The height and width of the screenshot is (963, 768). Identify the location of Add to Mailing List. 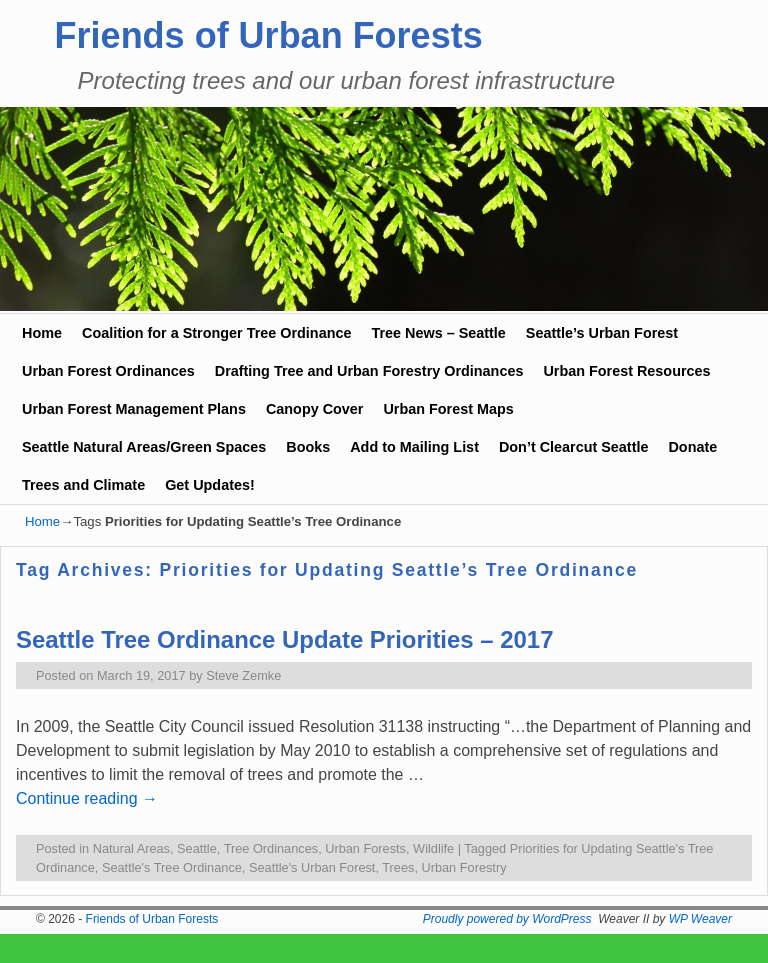
(414, 447).